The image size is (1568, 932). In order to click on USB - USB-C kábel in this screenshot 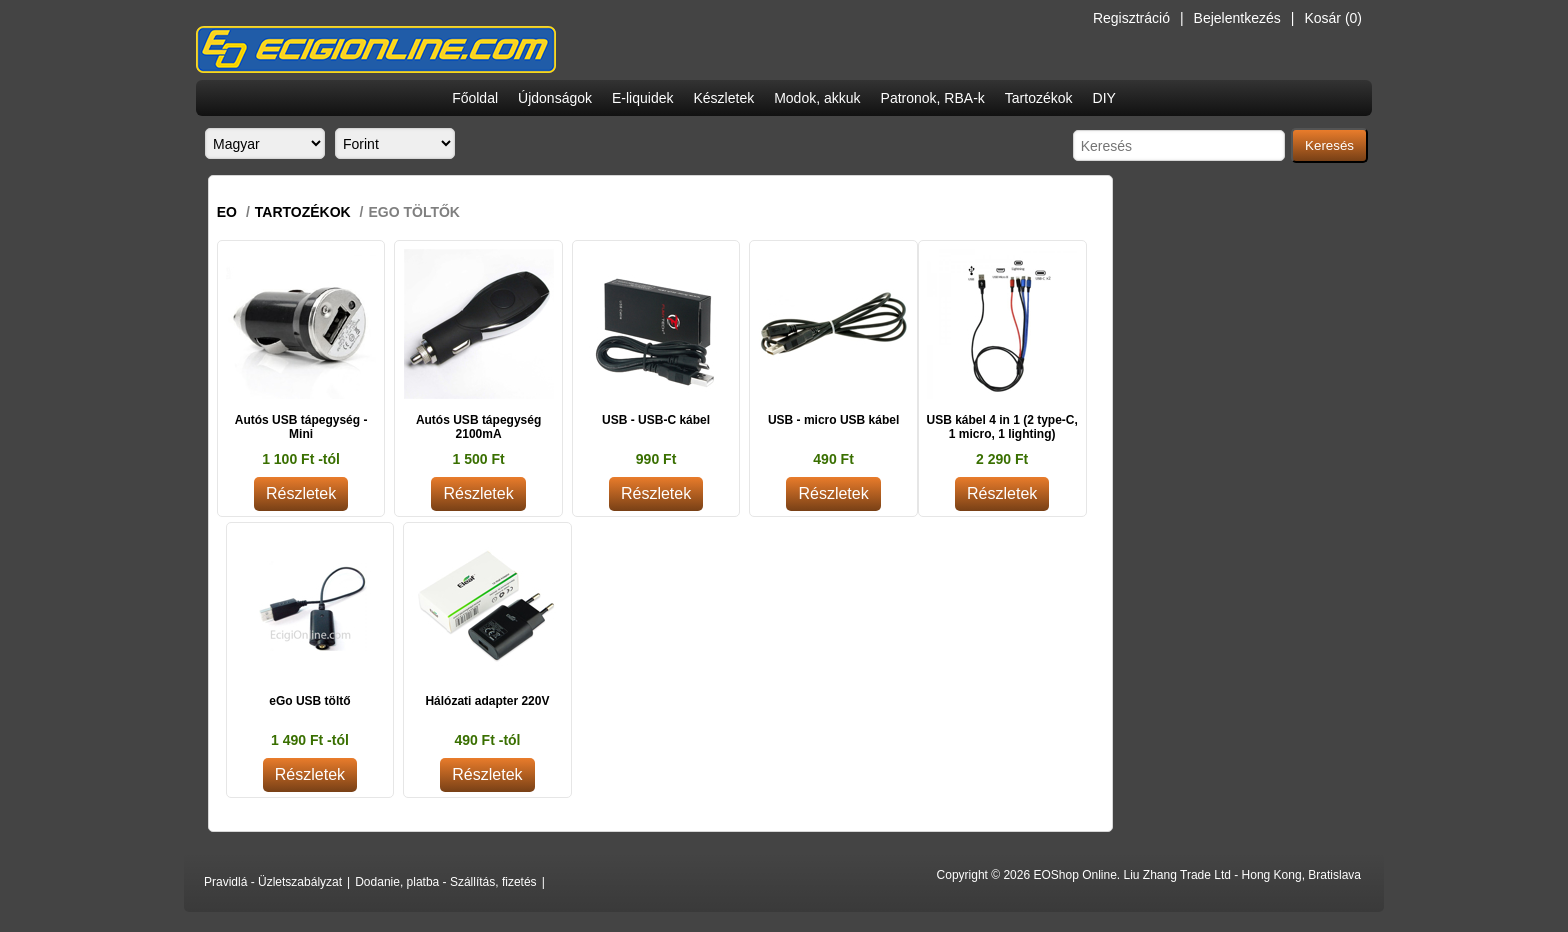, I will do `click(656, 420)`.